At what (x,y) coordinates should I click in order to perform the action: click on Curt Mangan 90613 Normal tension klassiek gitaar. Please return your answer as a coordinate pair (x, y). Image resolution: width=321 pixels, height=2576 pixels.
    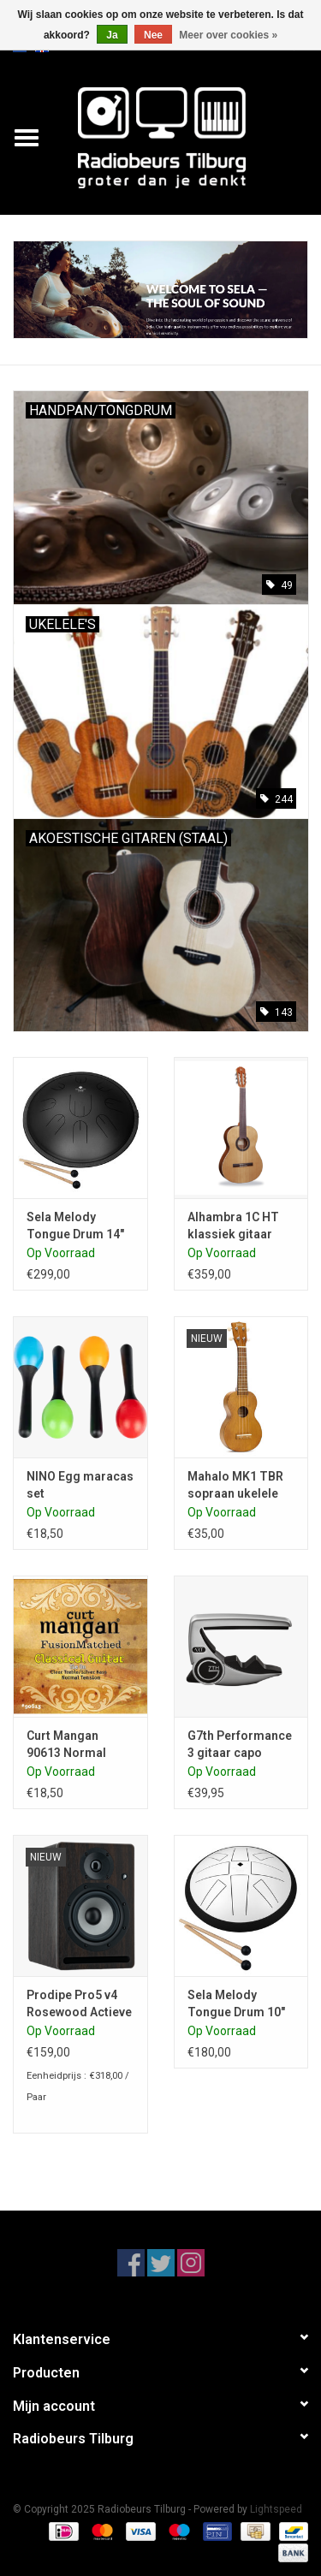
    Looking at the image, I should click on (73, 1745).